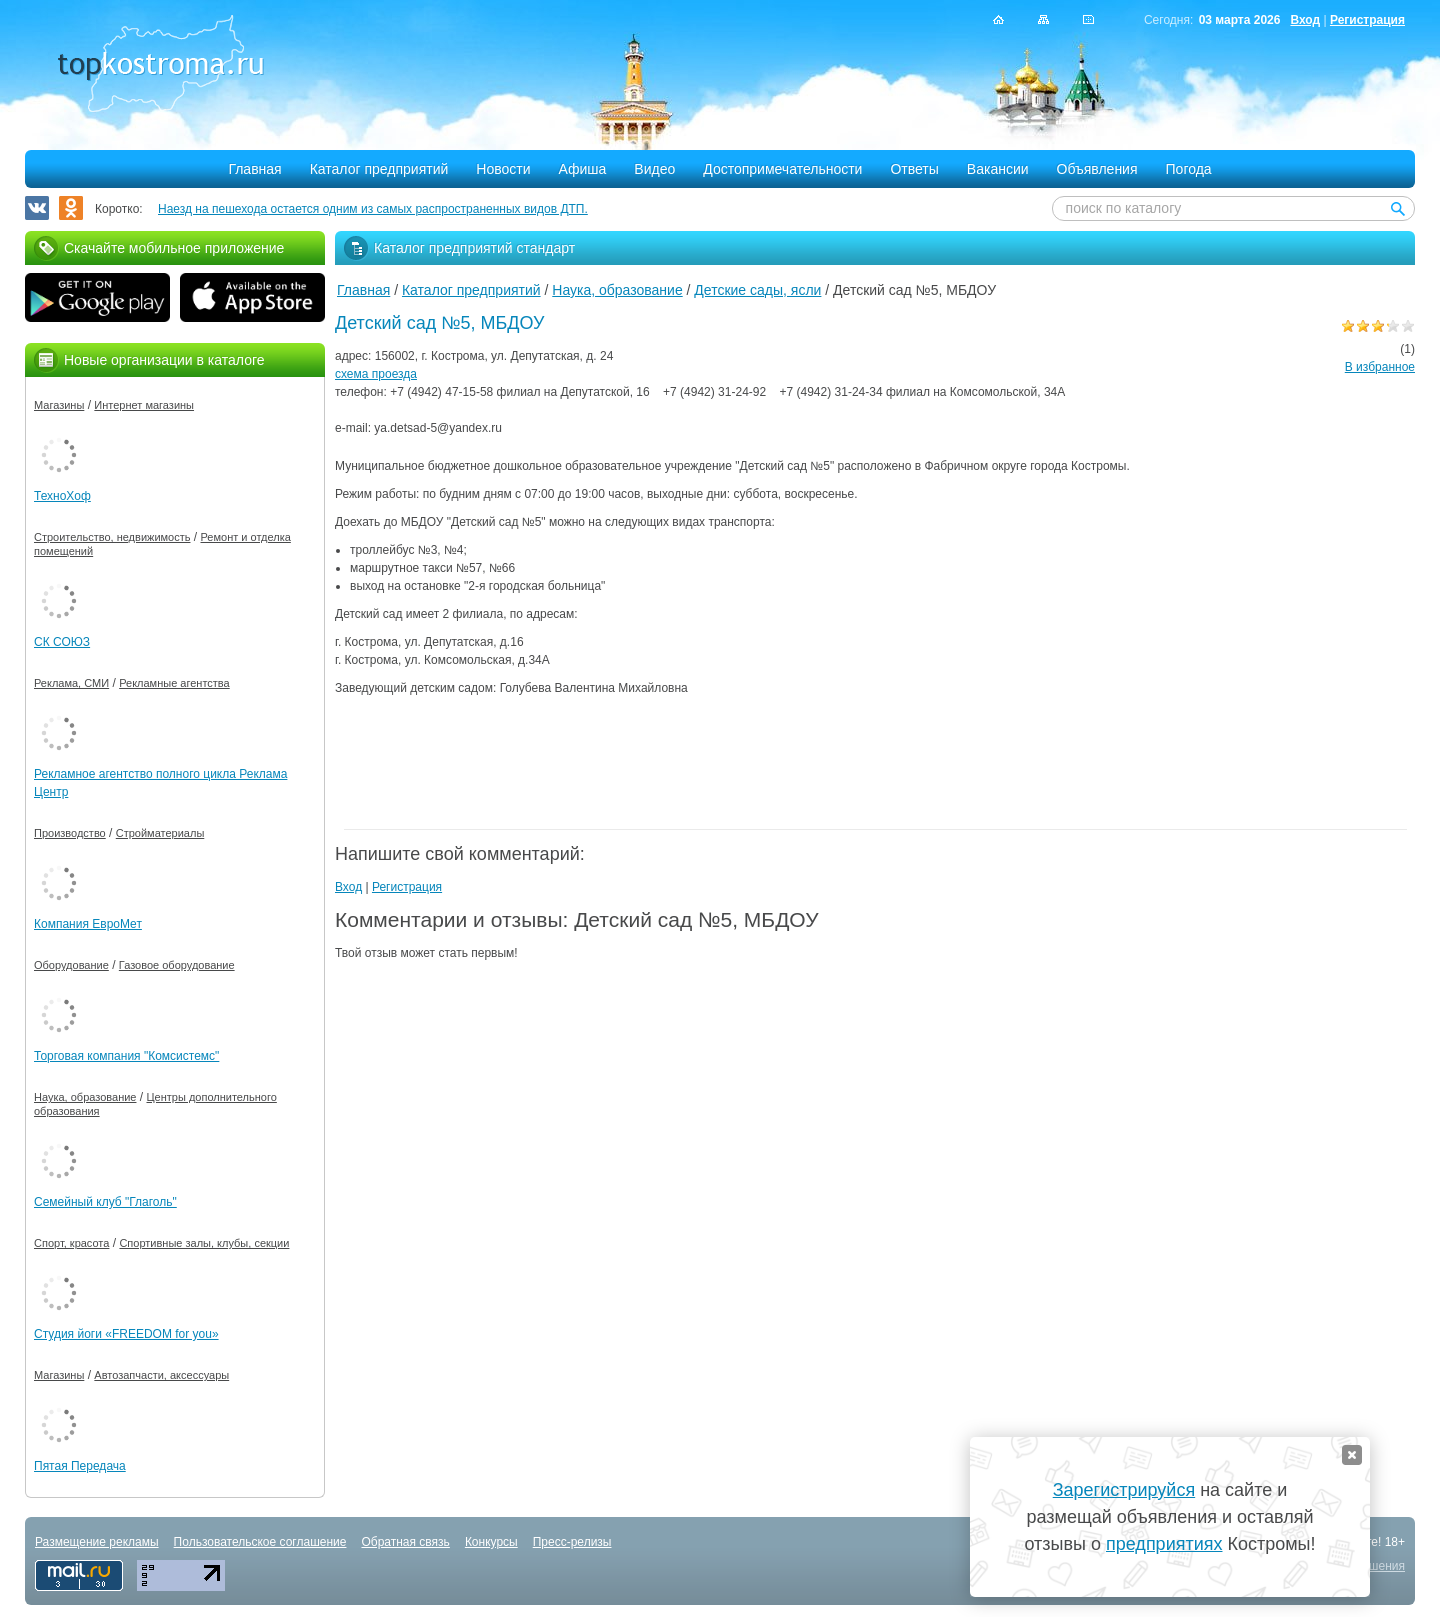  I want to click on Погода, so click(1189, 169).